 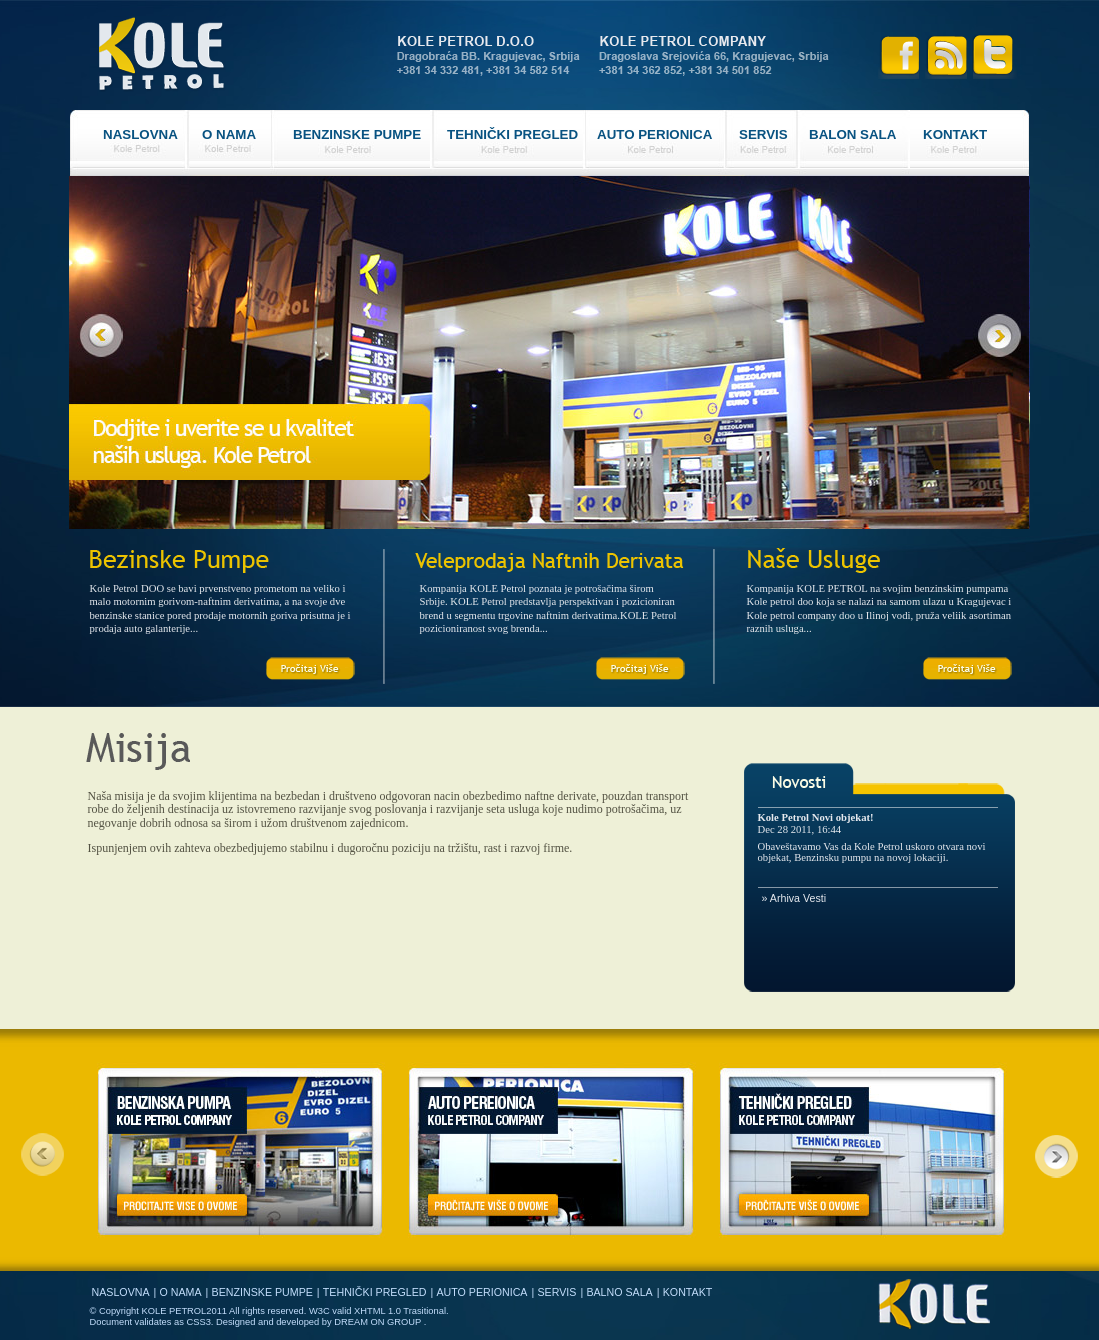 I want to click on BENZINSKE PUMPE, so click(x=357, y=134).